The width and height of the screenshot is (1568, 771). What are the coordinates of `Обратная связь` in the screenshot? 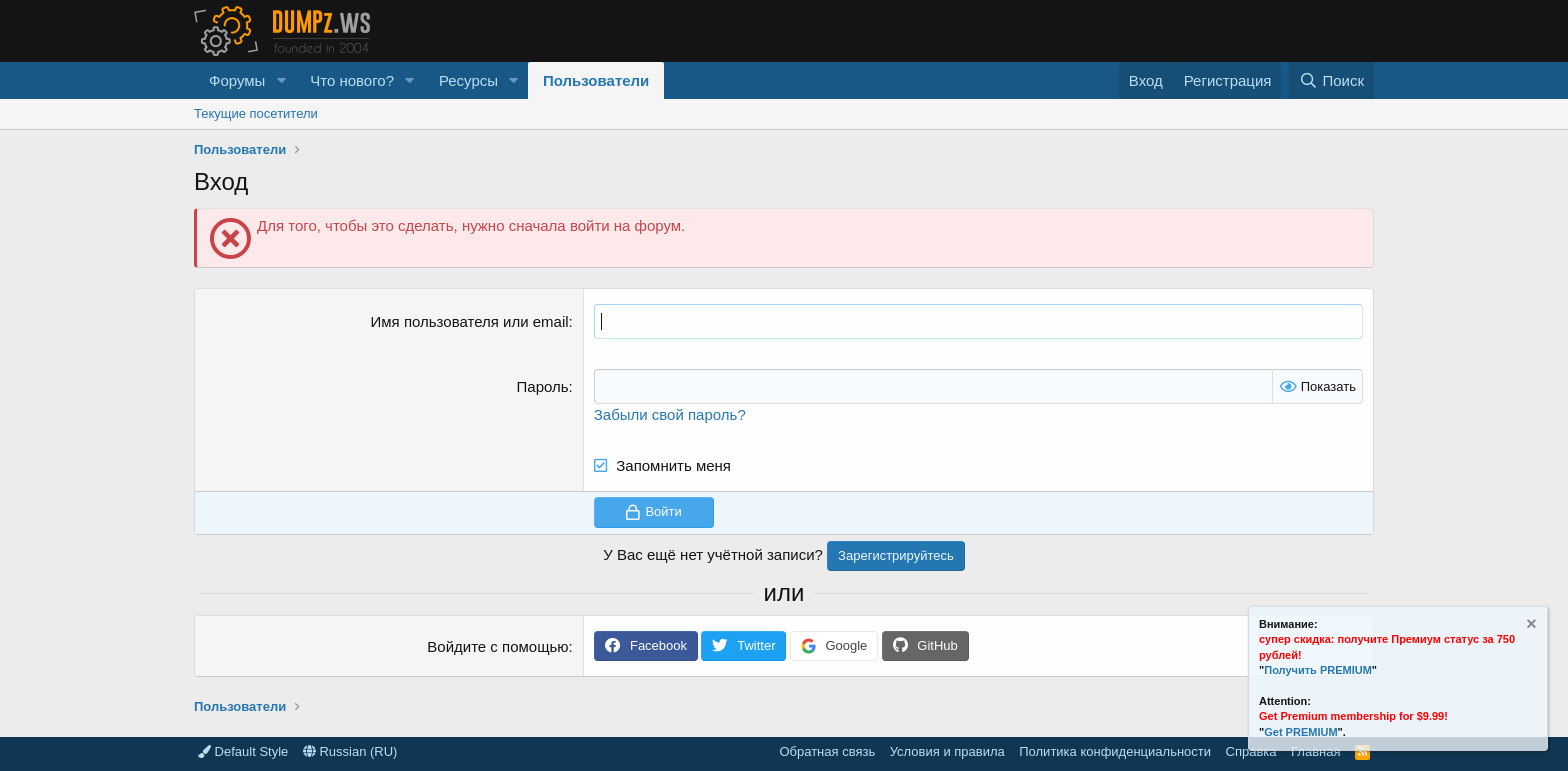 It's located at (827, 751).